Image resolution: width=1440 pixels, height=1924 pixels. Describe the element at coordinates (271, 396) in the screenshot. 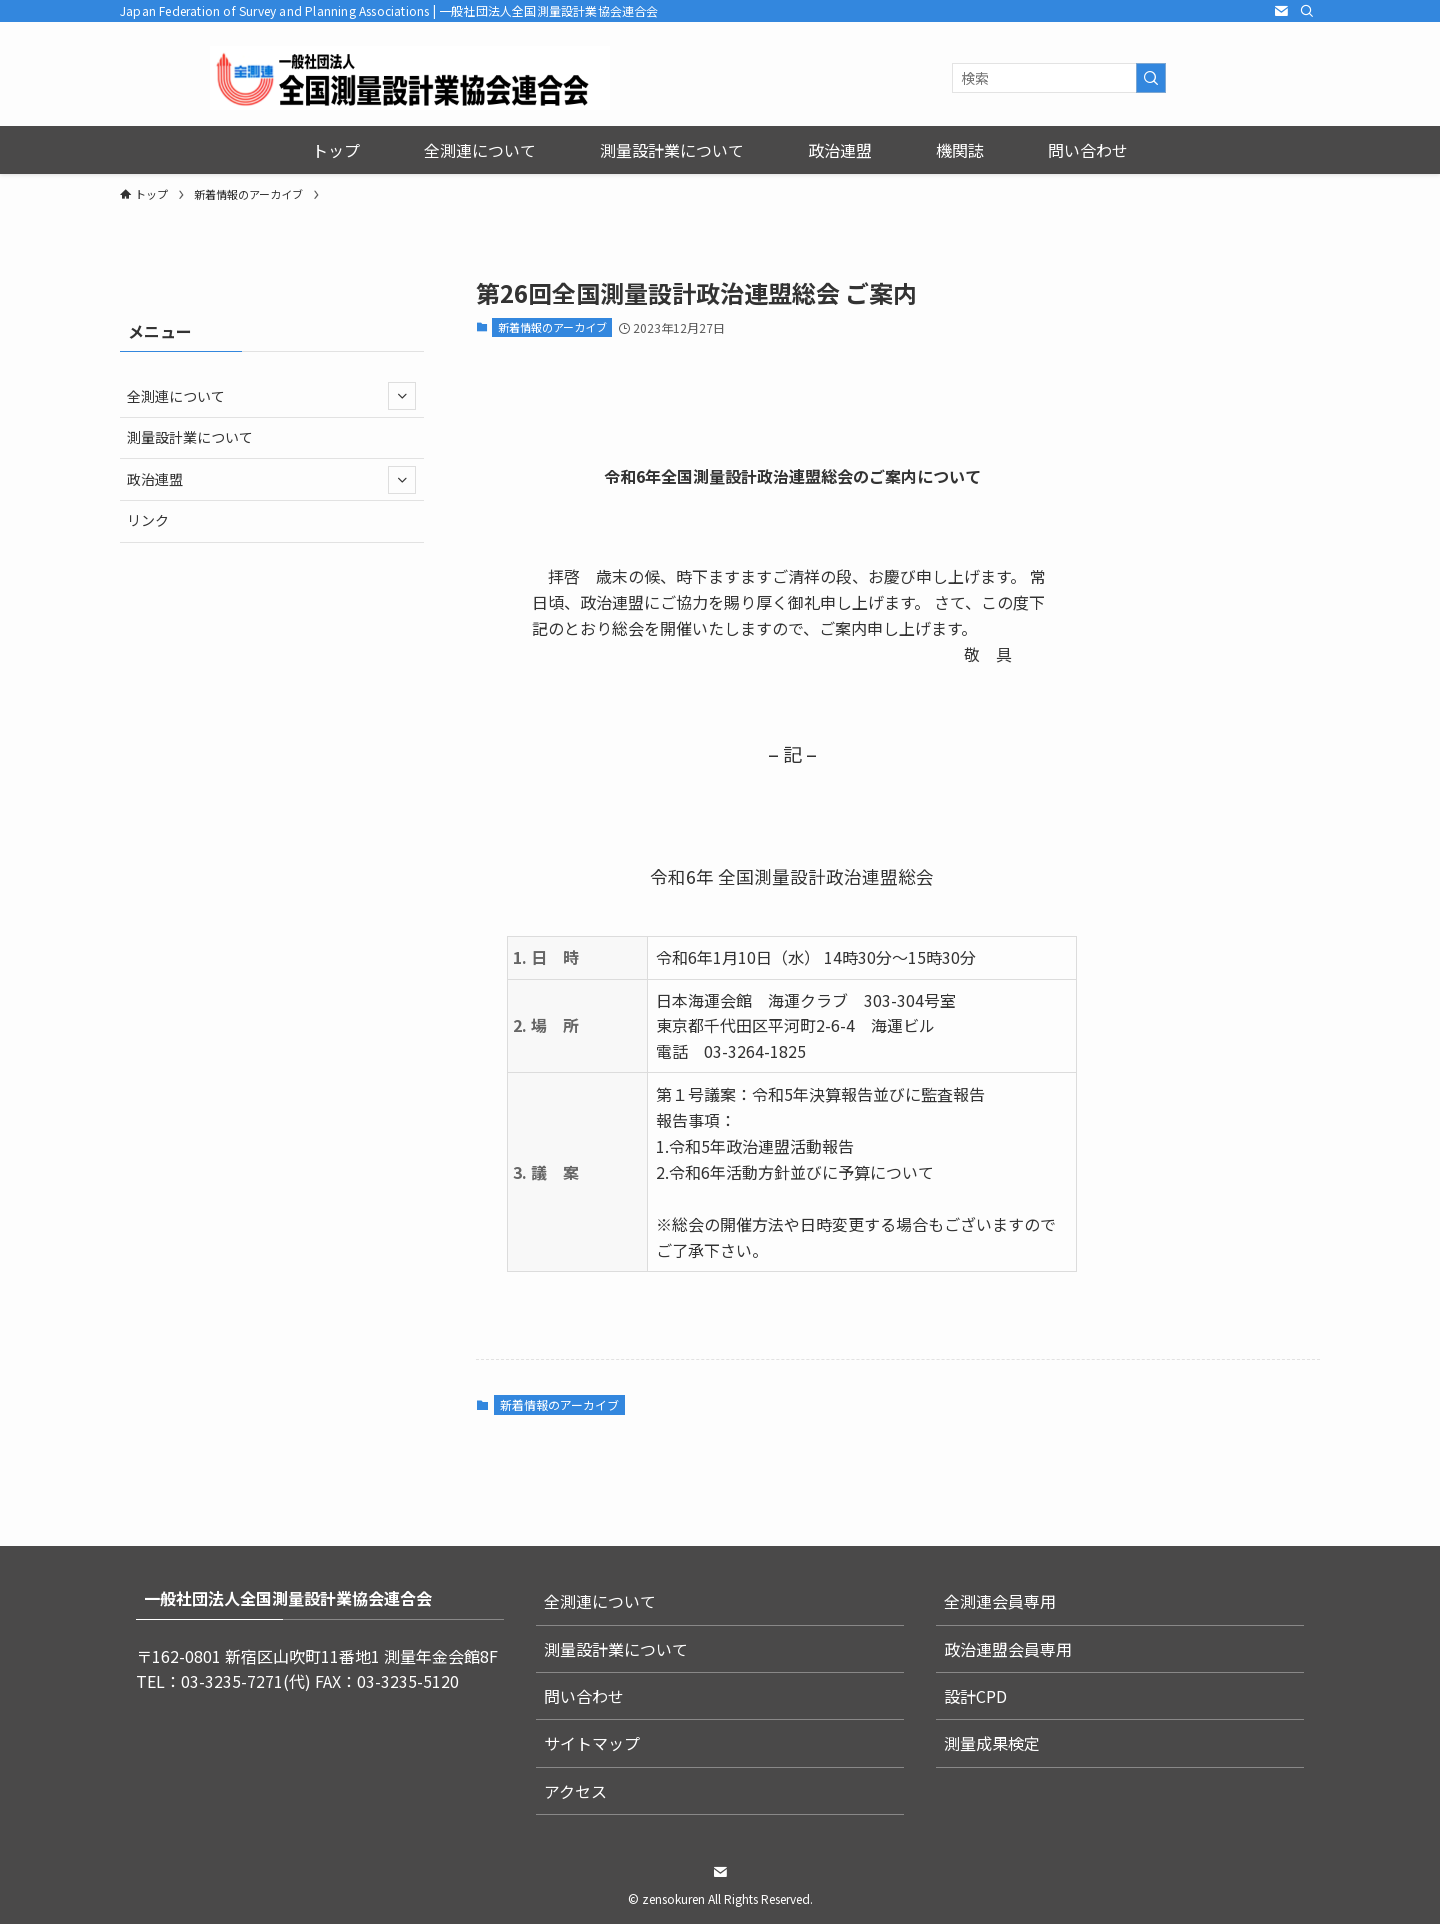

I see `全測連について` at that location.